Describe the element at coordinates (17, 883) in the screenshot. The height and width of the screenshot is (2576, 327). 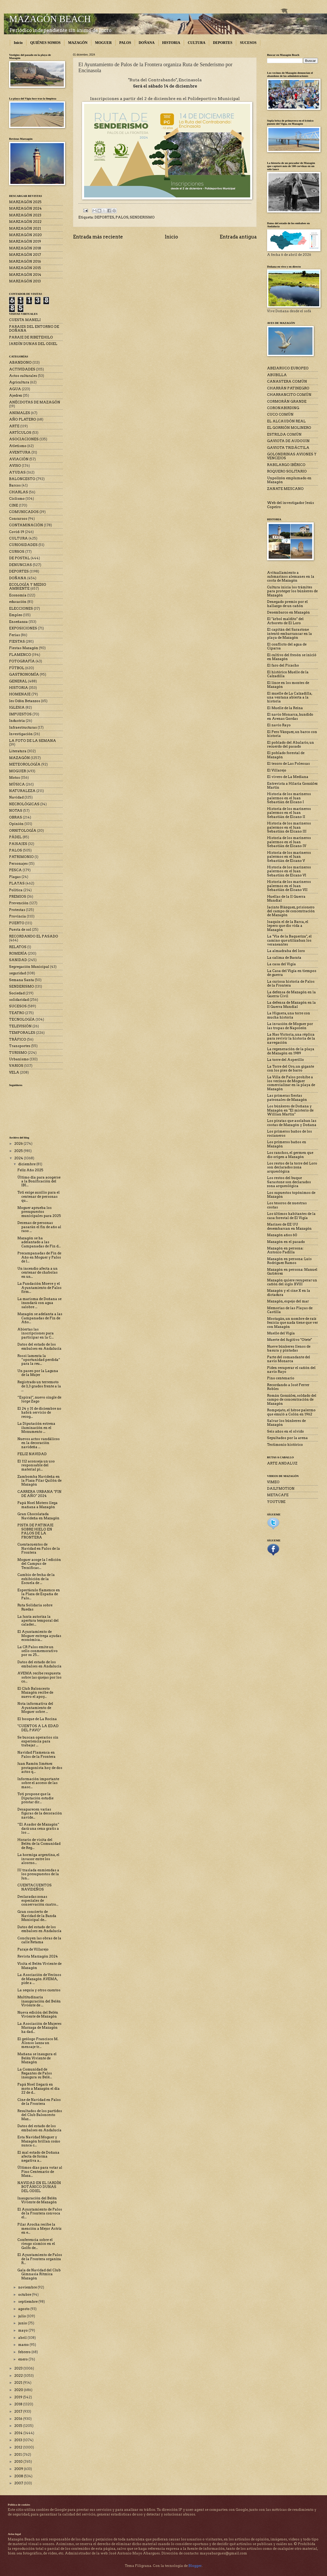
I see `PLAYAS` at that location.